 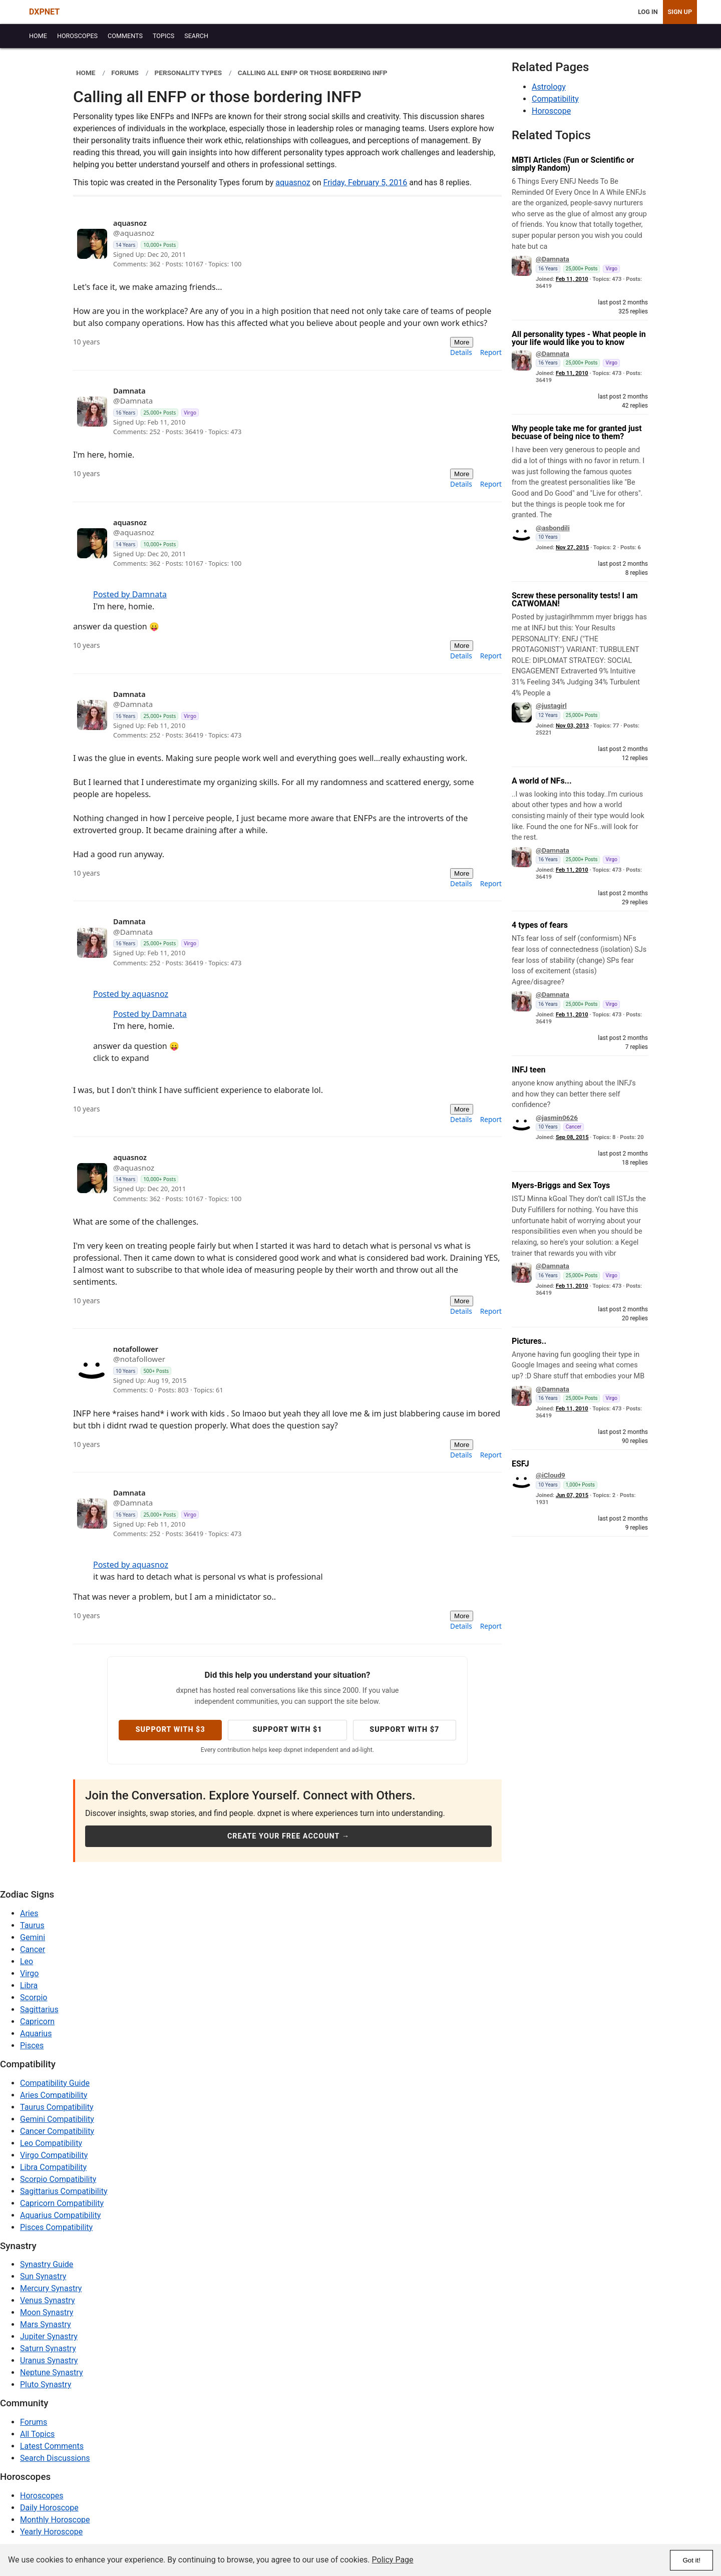 What do you see at coordinates (491, 352) in the screenshot?
I see `Report [menuitem]` at bounding box center [491, 352].